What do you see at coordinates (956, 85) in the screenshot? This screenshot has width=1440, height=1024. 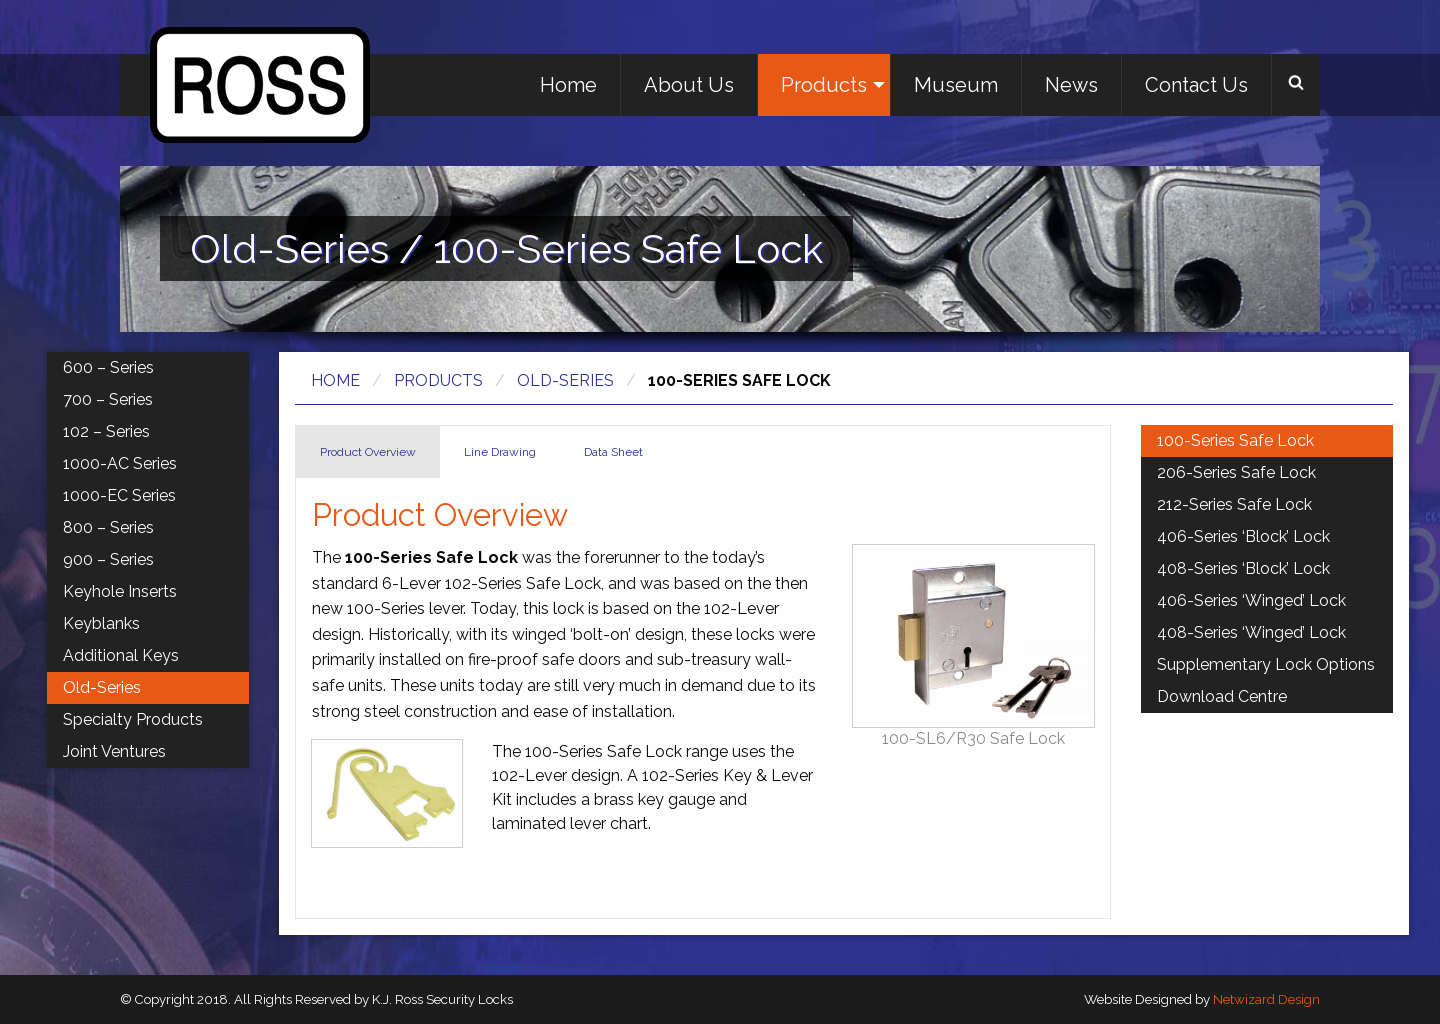 I see `Museum` at bounding box center [956, 85].